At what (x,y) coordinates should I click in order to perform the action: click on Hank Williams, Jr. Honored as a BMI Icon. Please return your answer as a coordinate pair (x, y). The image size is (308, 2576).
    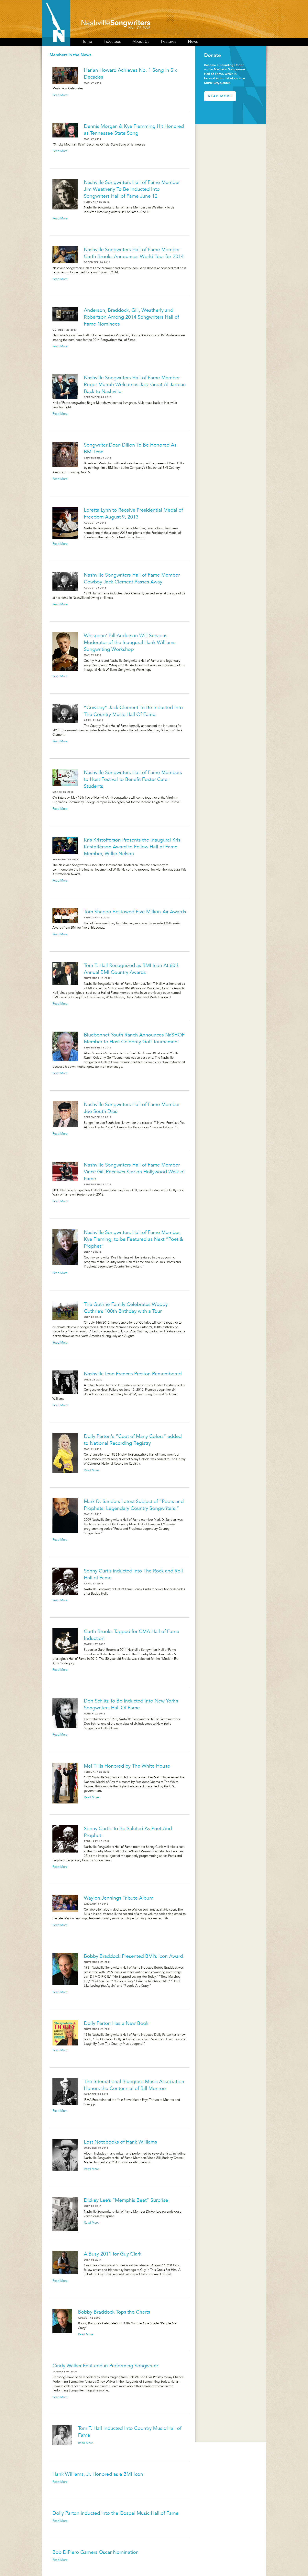
    Looking at the image, I should click on (97, 2474).